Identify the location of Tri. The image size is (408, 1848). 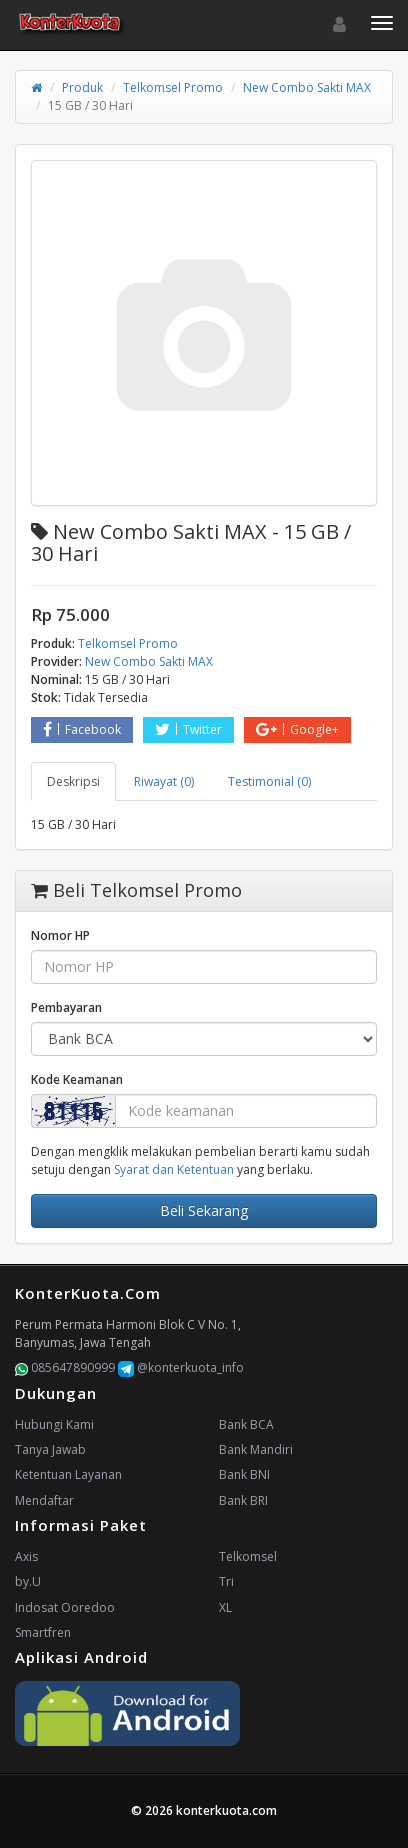
(226, 1581).